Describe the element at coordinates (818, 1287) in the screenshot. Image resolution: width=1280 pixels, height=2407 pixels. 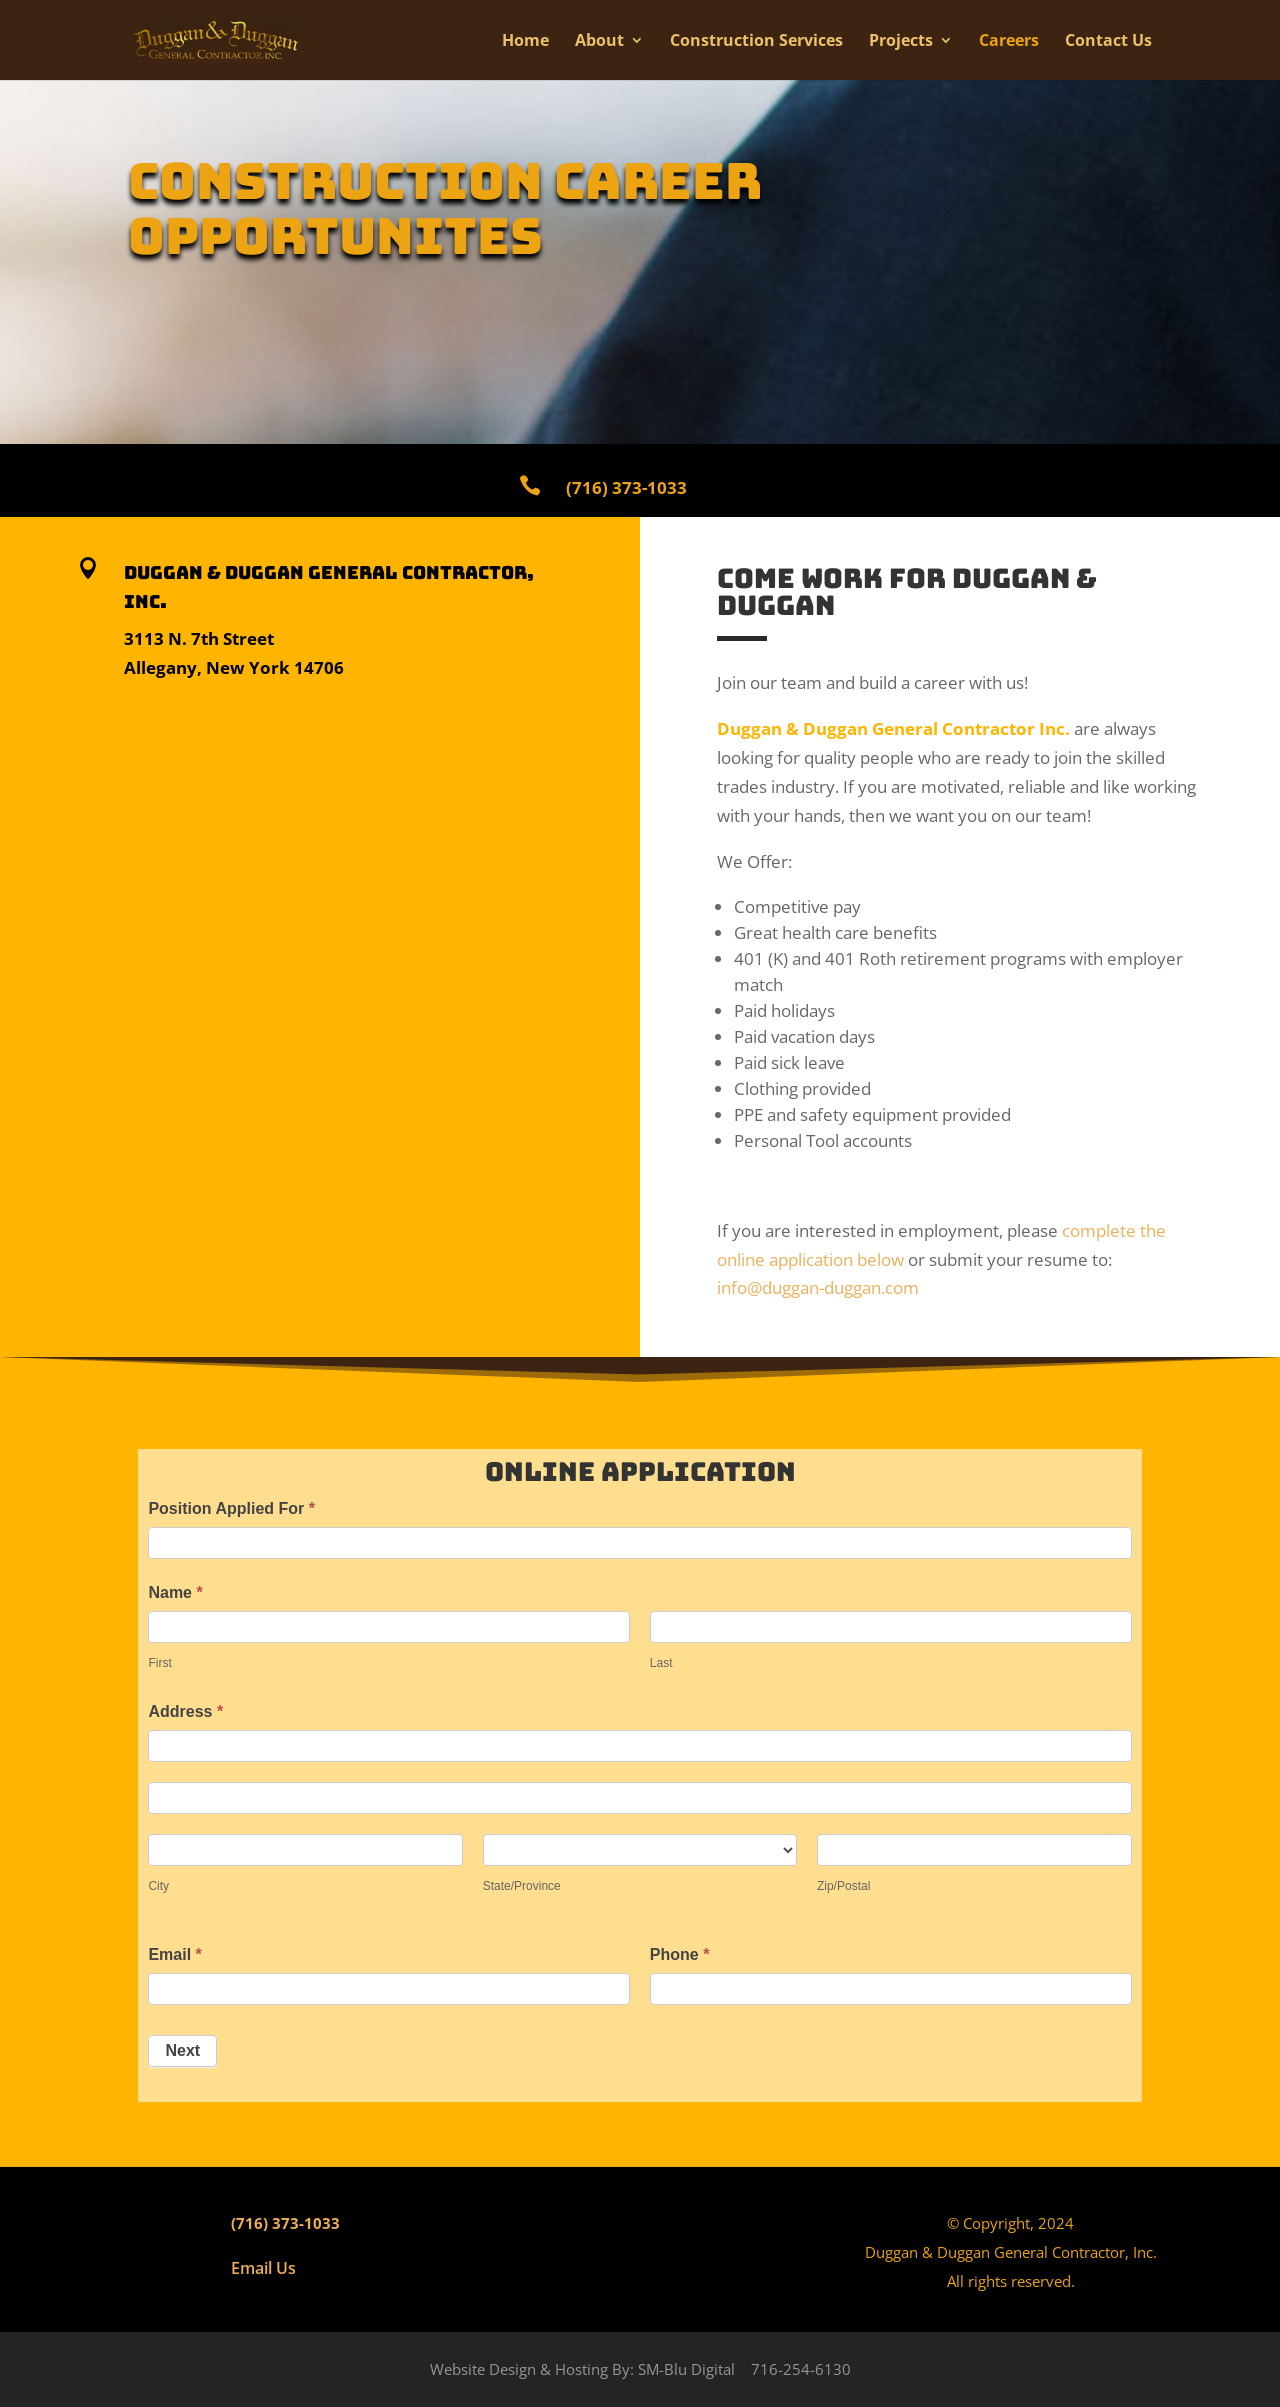
I see `info@duggan-duggan.com` at that location.